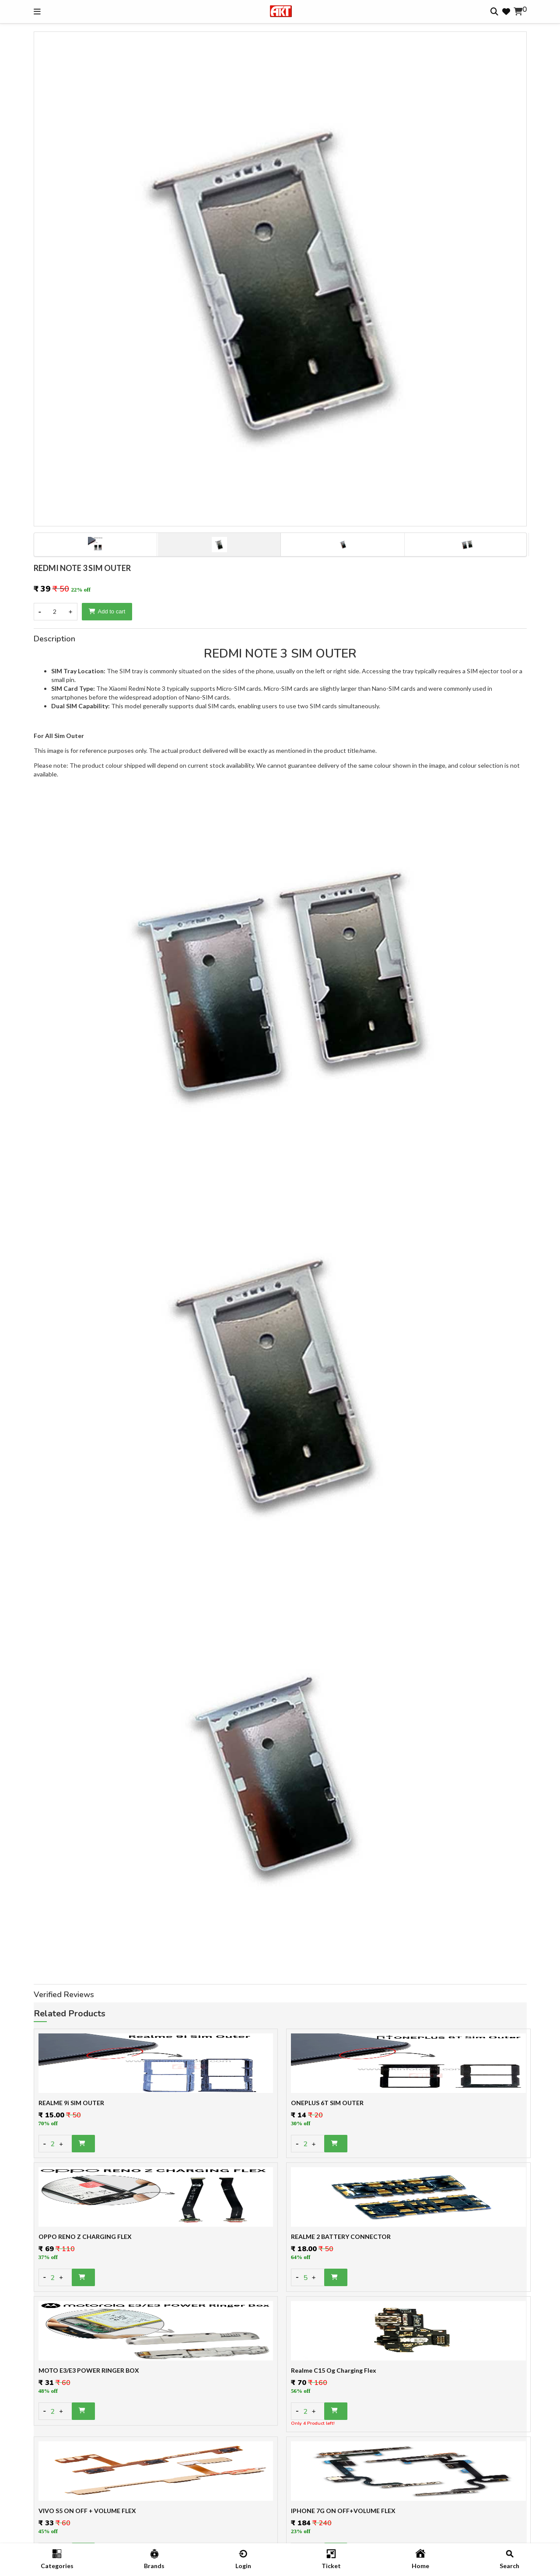  I want to click on Add to cart, so click(107, 611).